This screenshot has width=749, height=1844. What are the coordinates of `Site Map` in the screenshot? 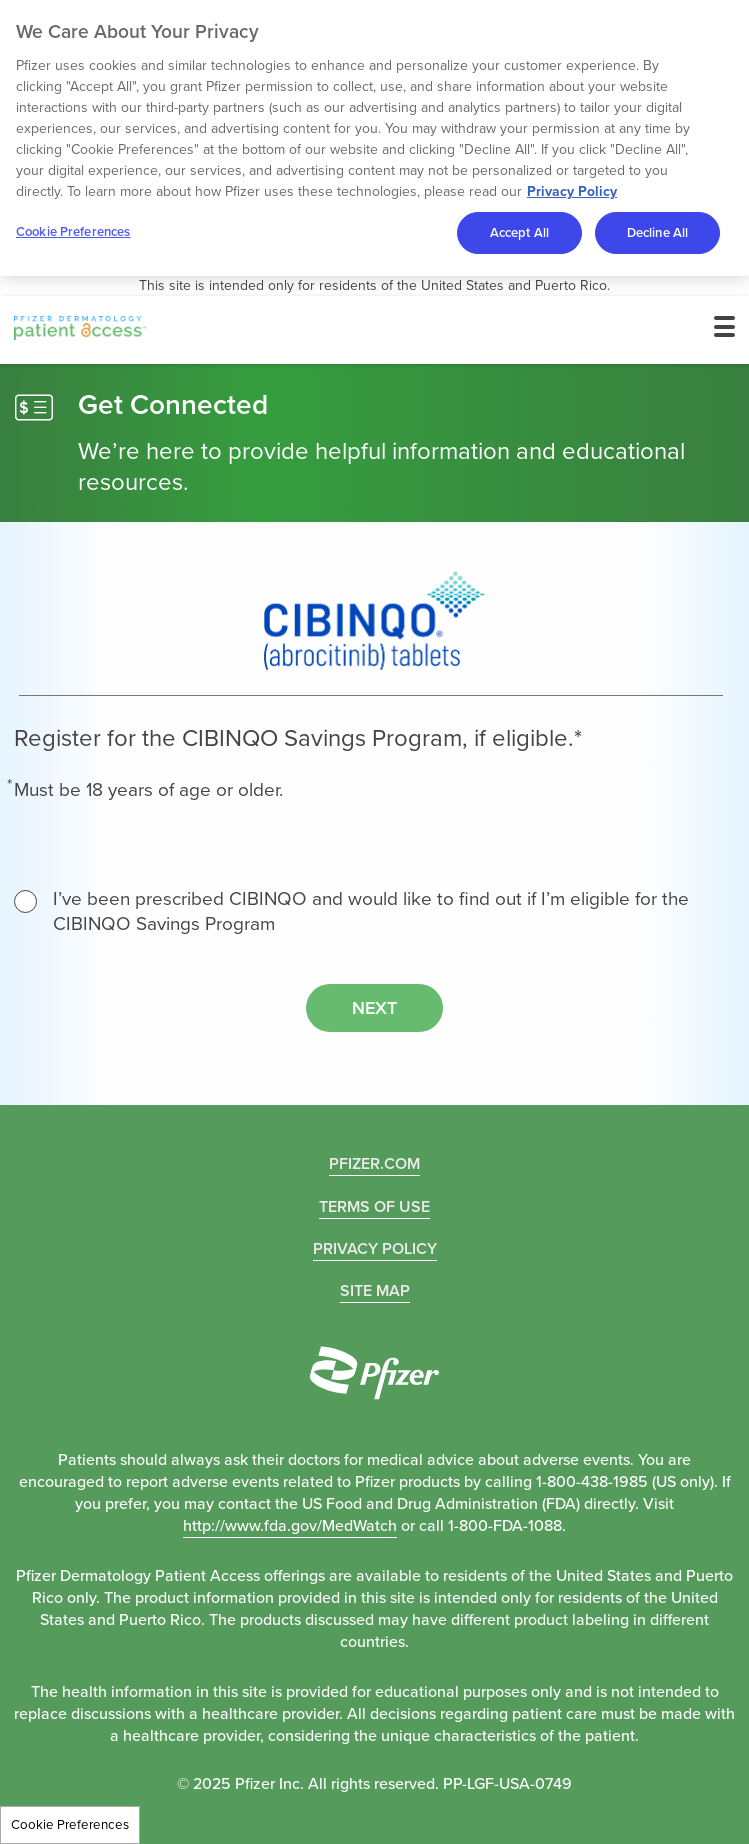 It's located at (375, 1290).